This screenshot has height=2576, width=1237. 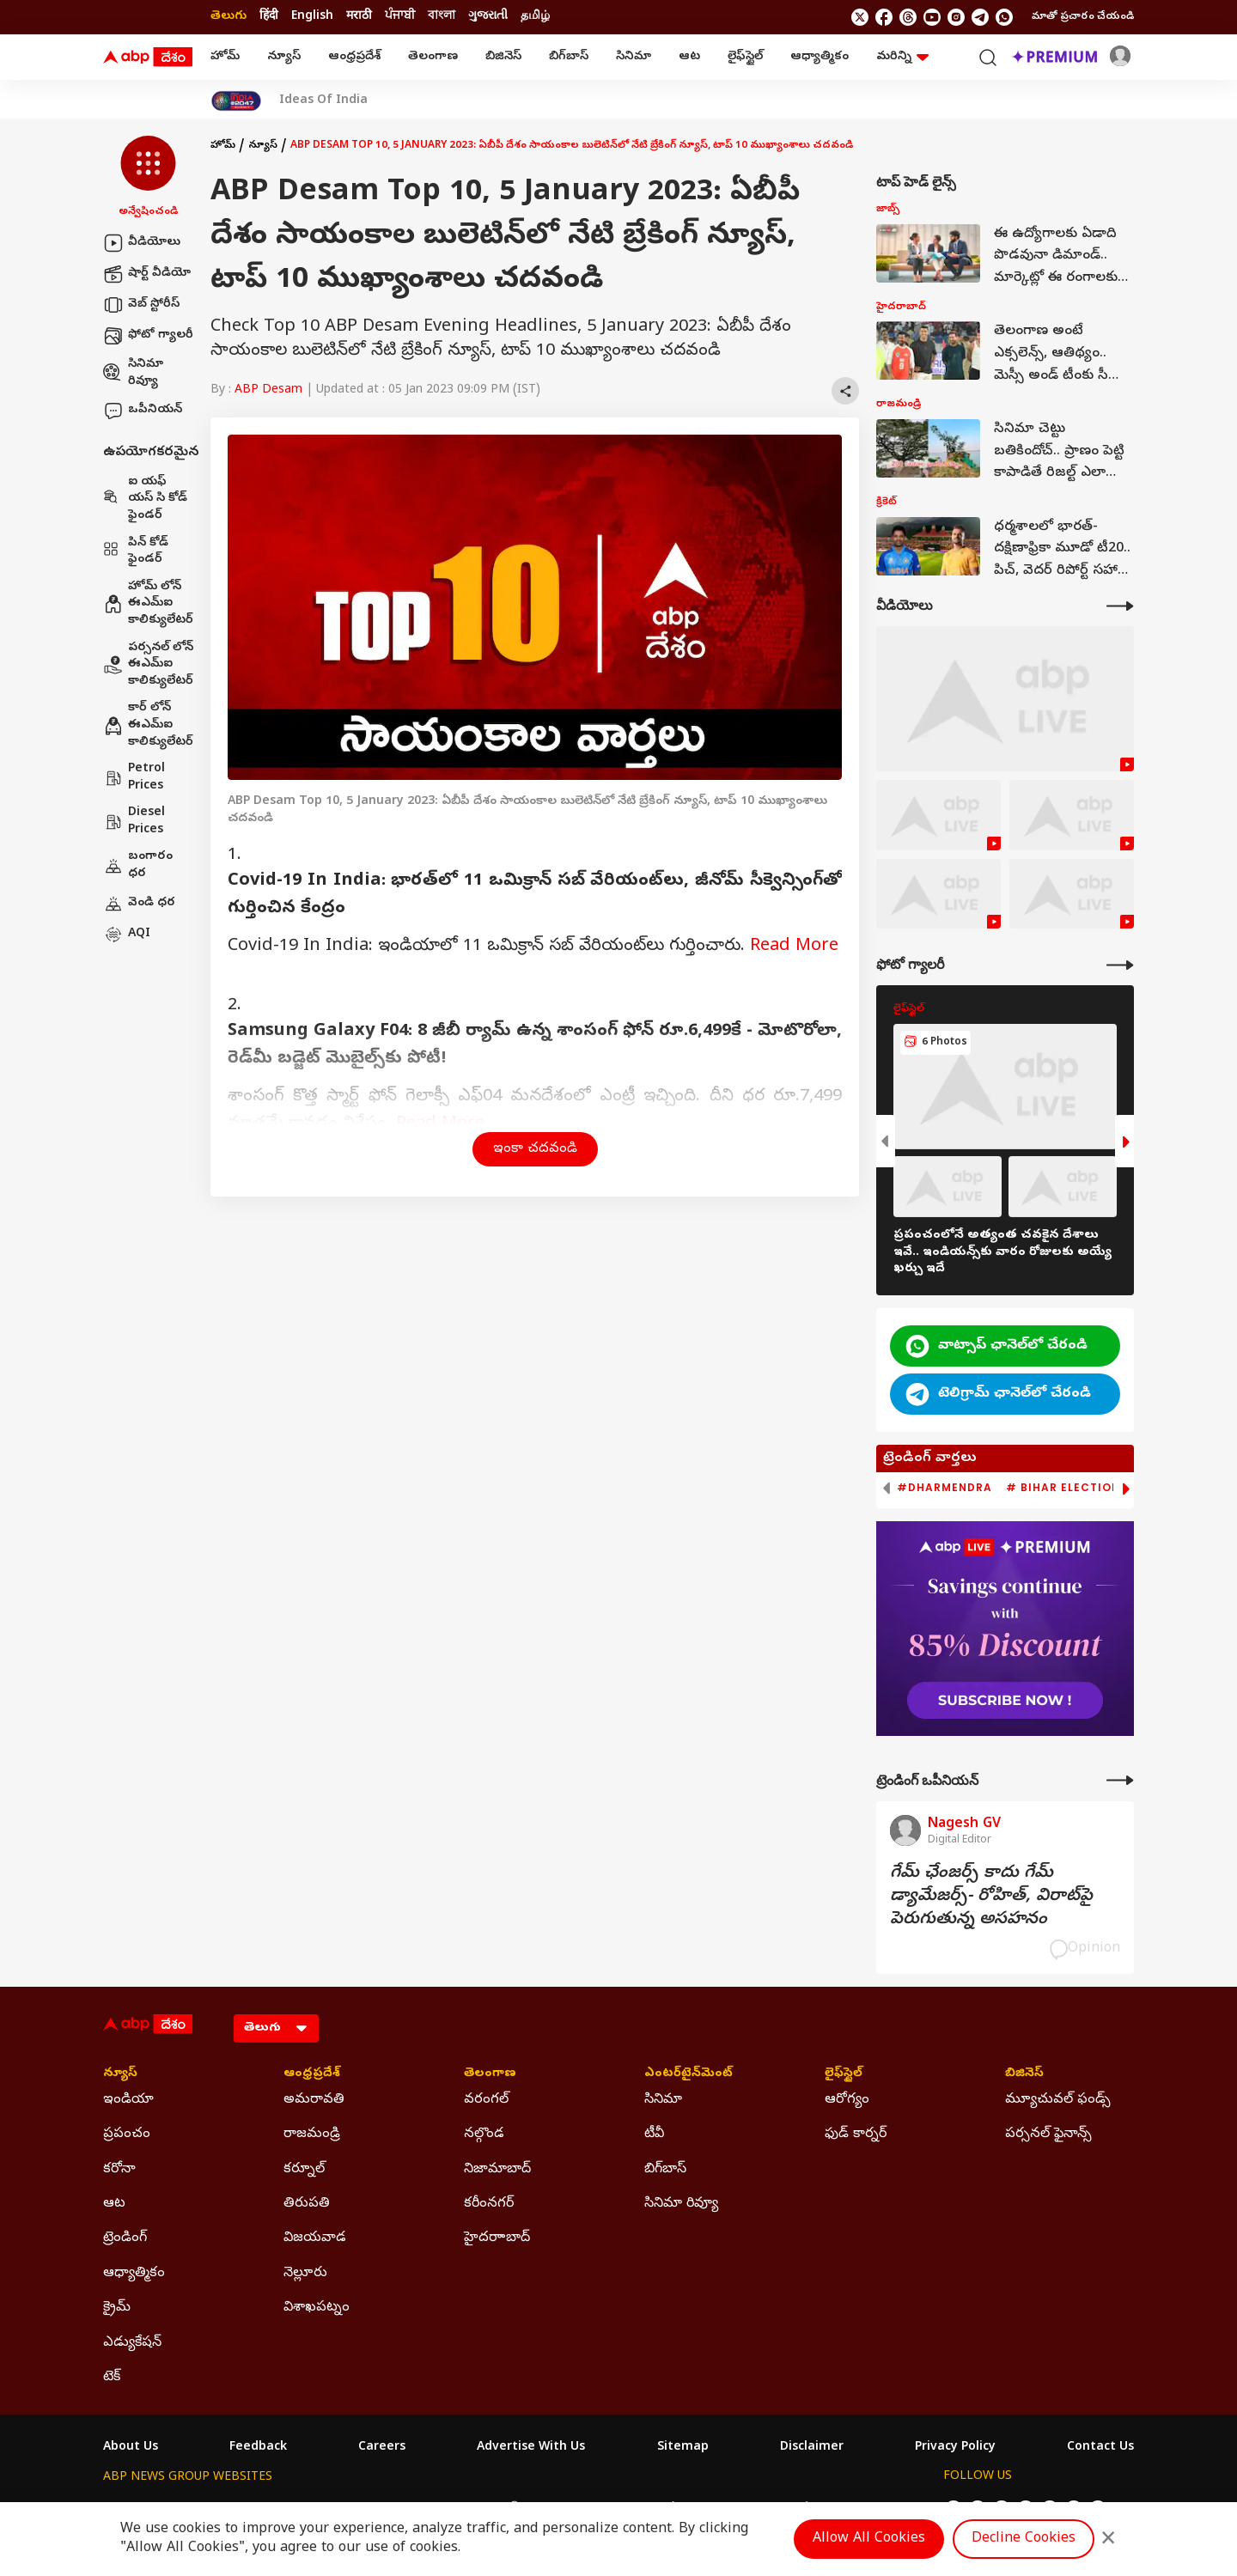 I want to click on ગુજરાતી [Switch to ગુજરાતી language], so click(x=488, y=17).